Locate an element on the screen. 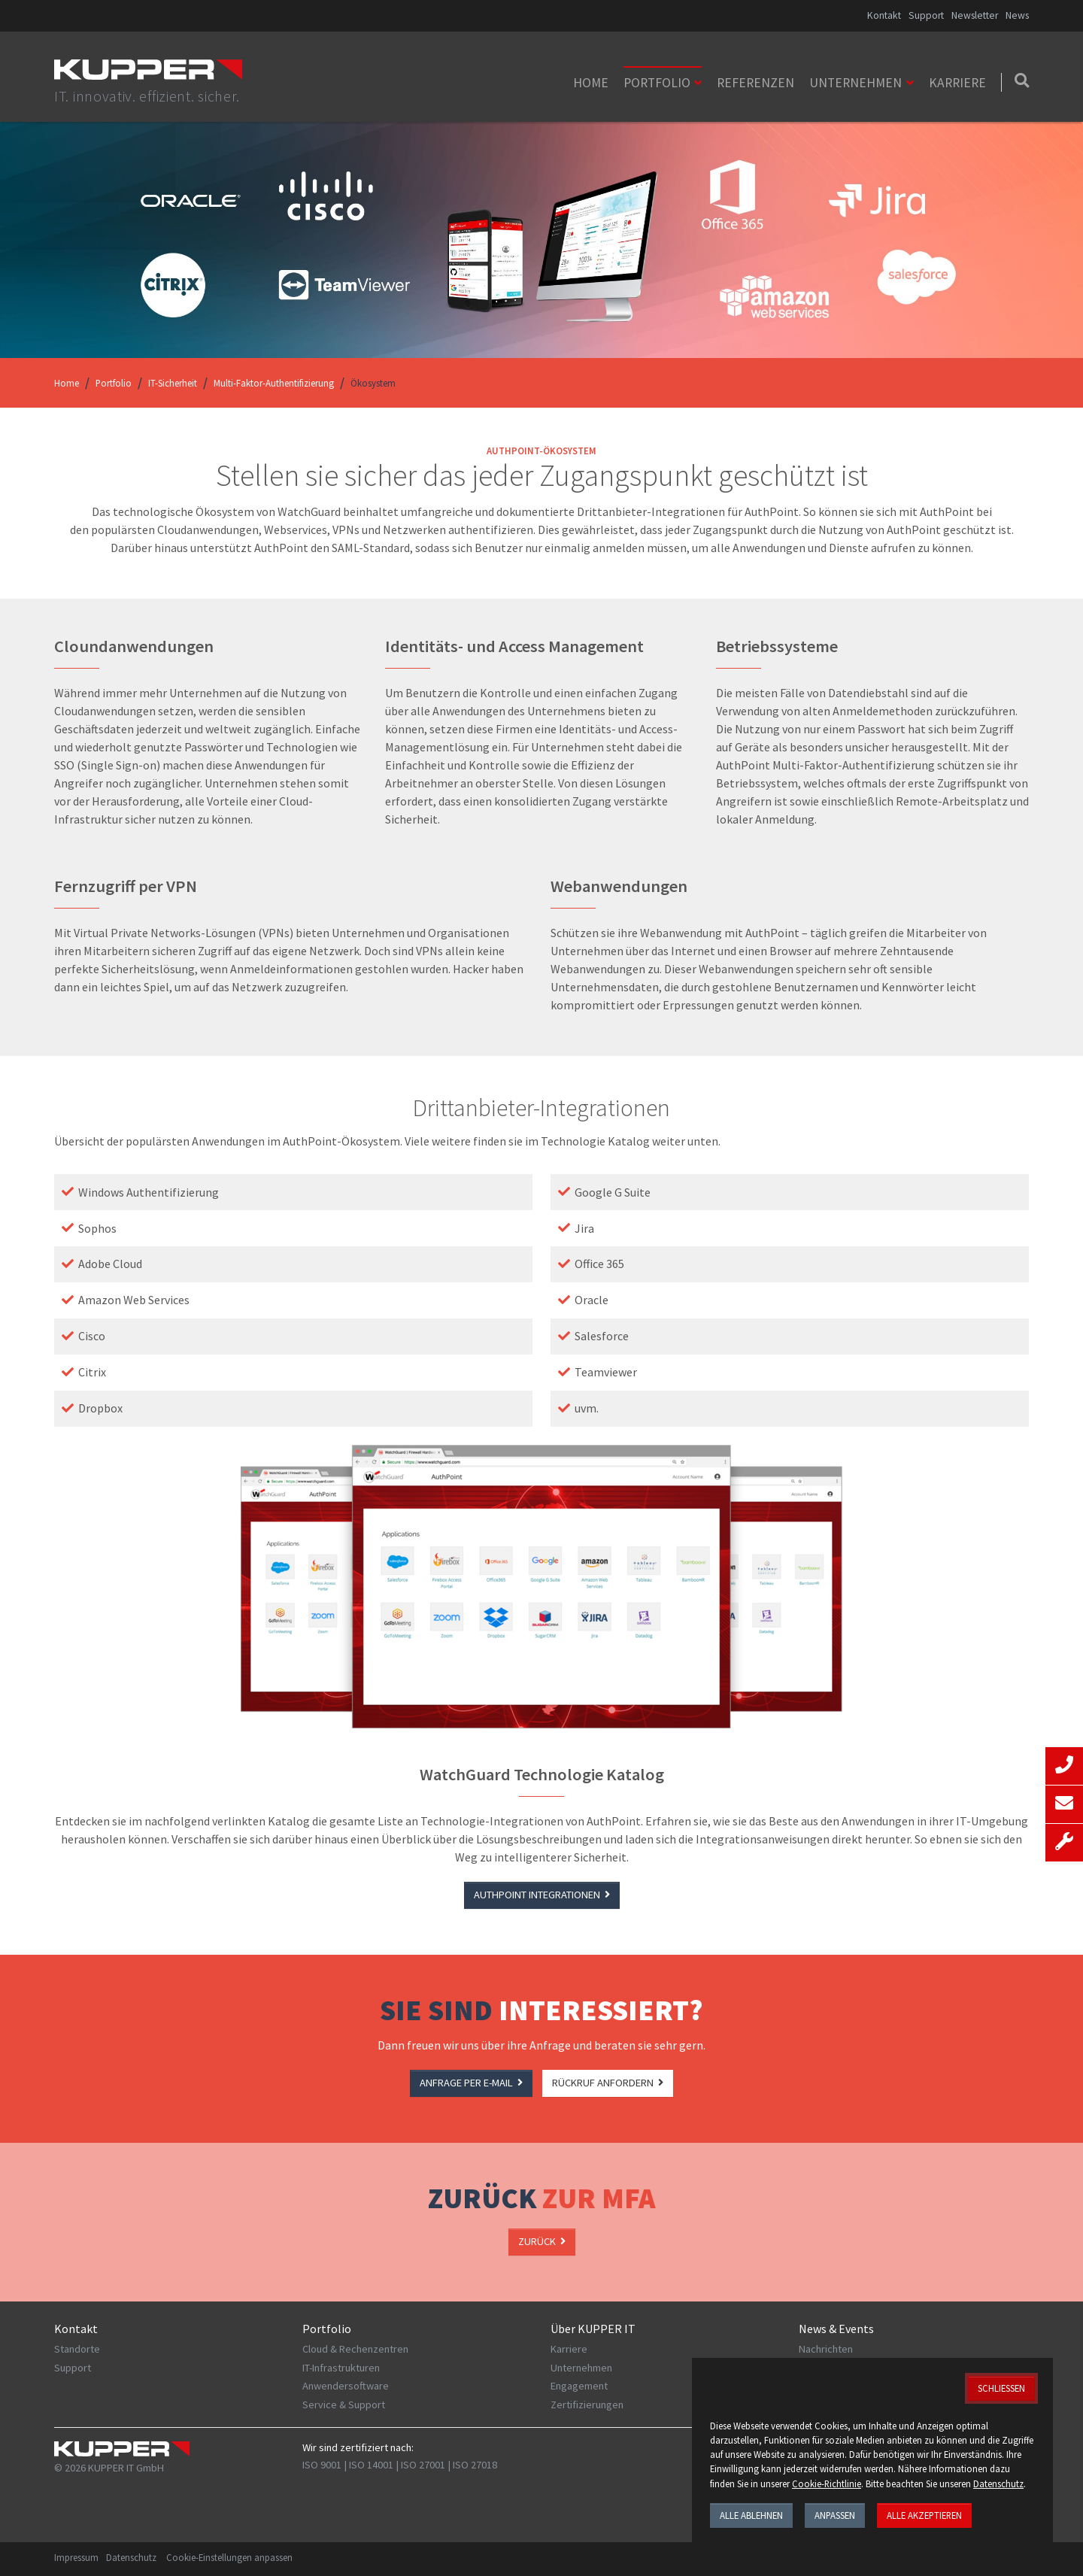 Image resolution: width=1083 pixels, height=2576 pixels. Portfolio is located at coordinates (114, 383).